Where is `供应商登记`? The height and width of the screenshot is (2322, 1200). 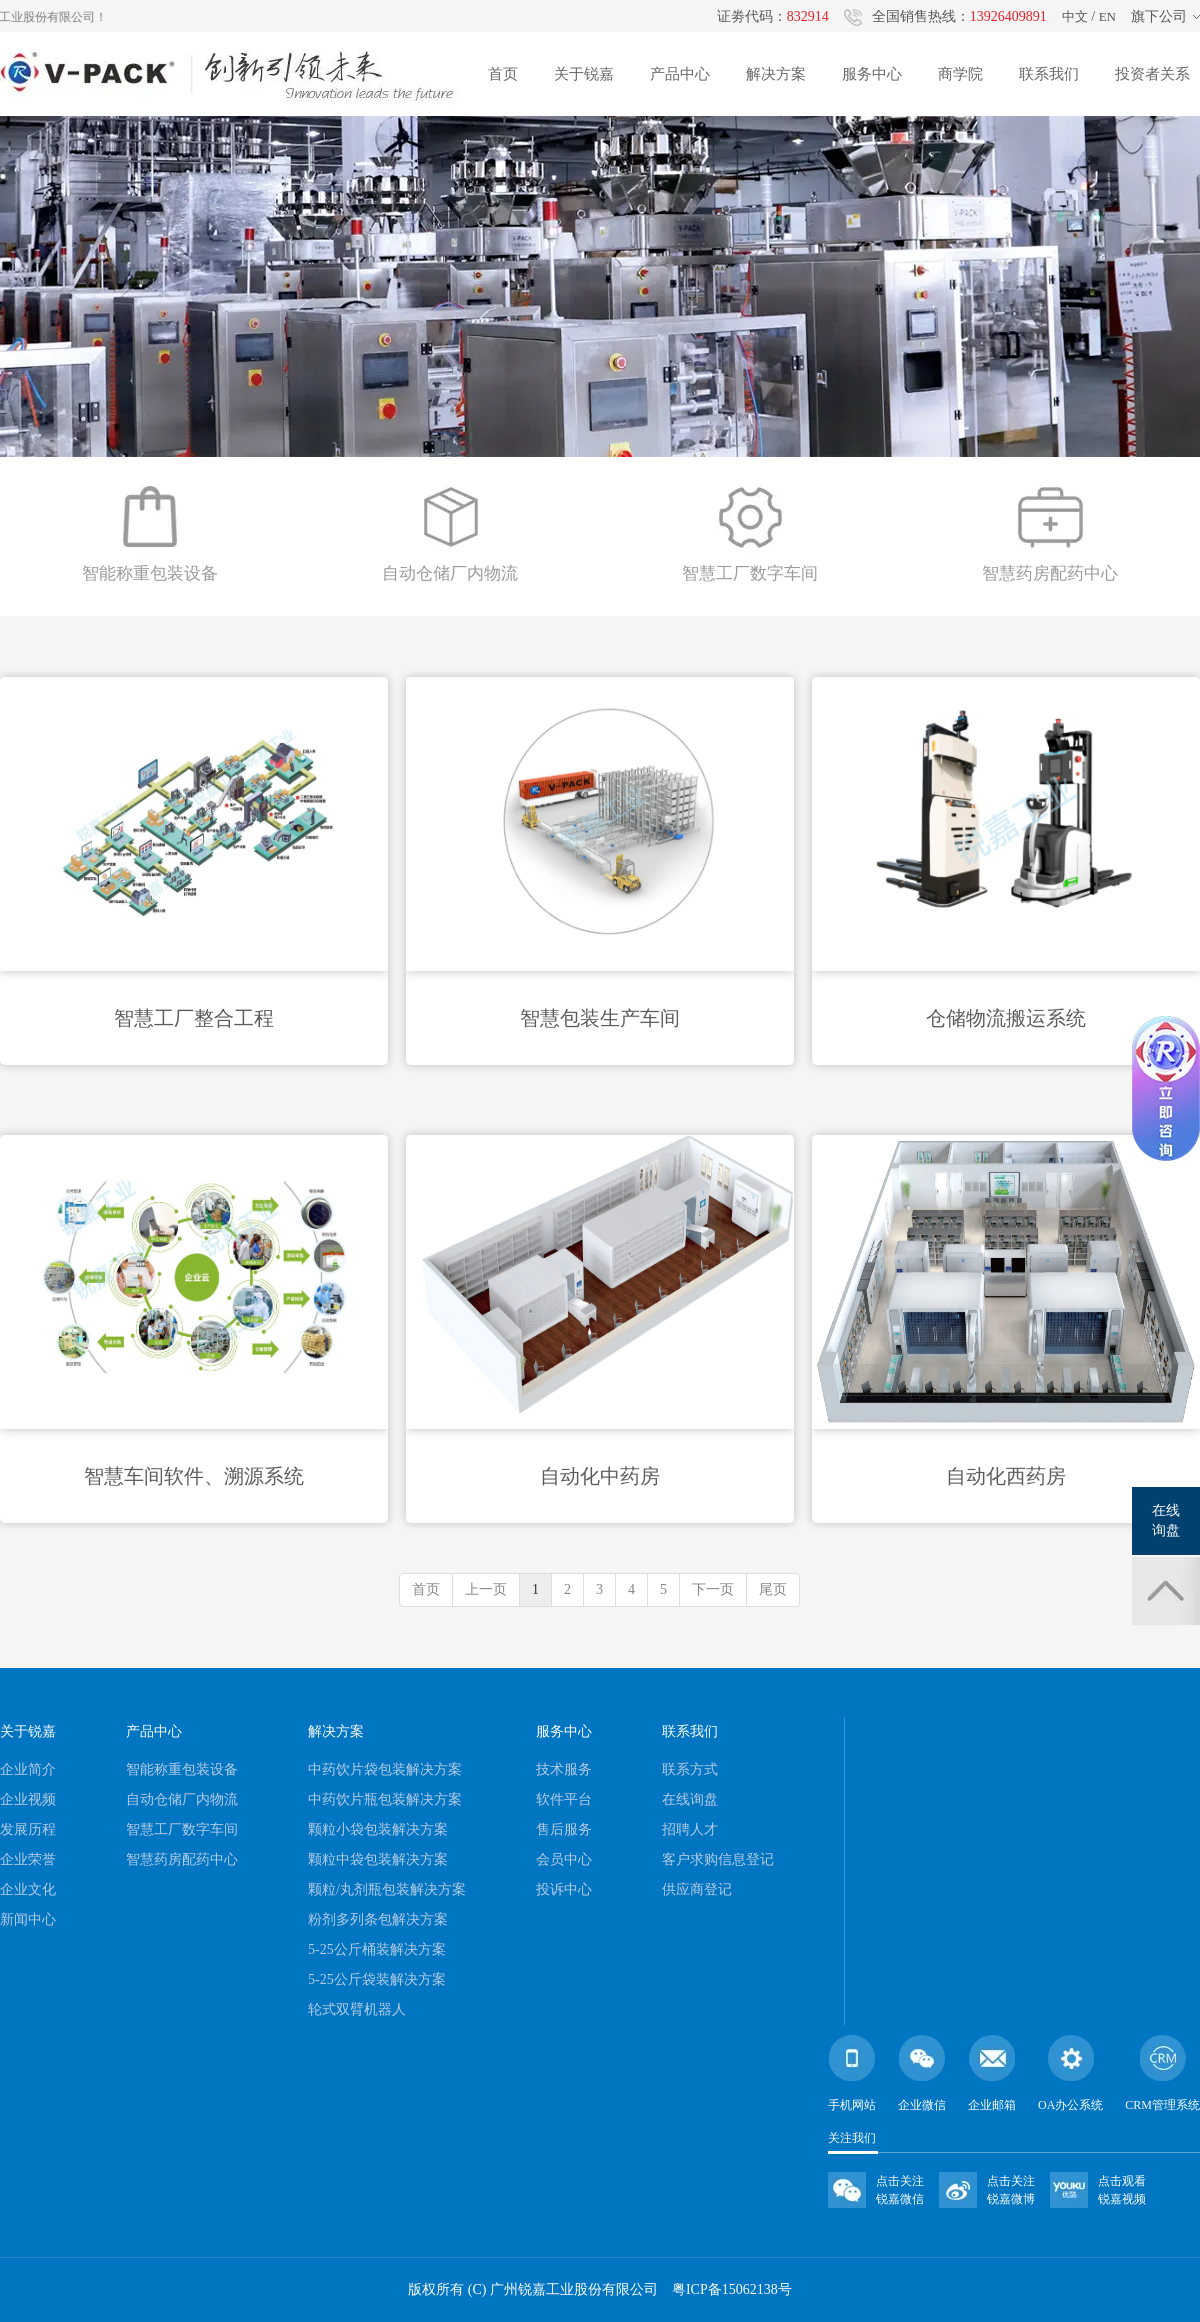
供应商登记 is located at coordinates (697, 1889).